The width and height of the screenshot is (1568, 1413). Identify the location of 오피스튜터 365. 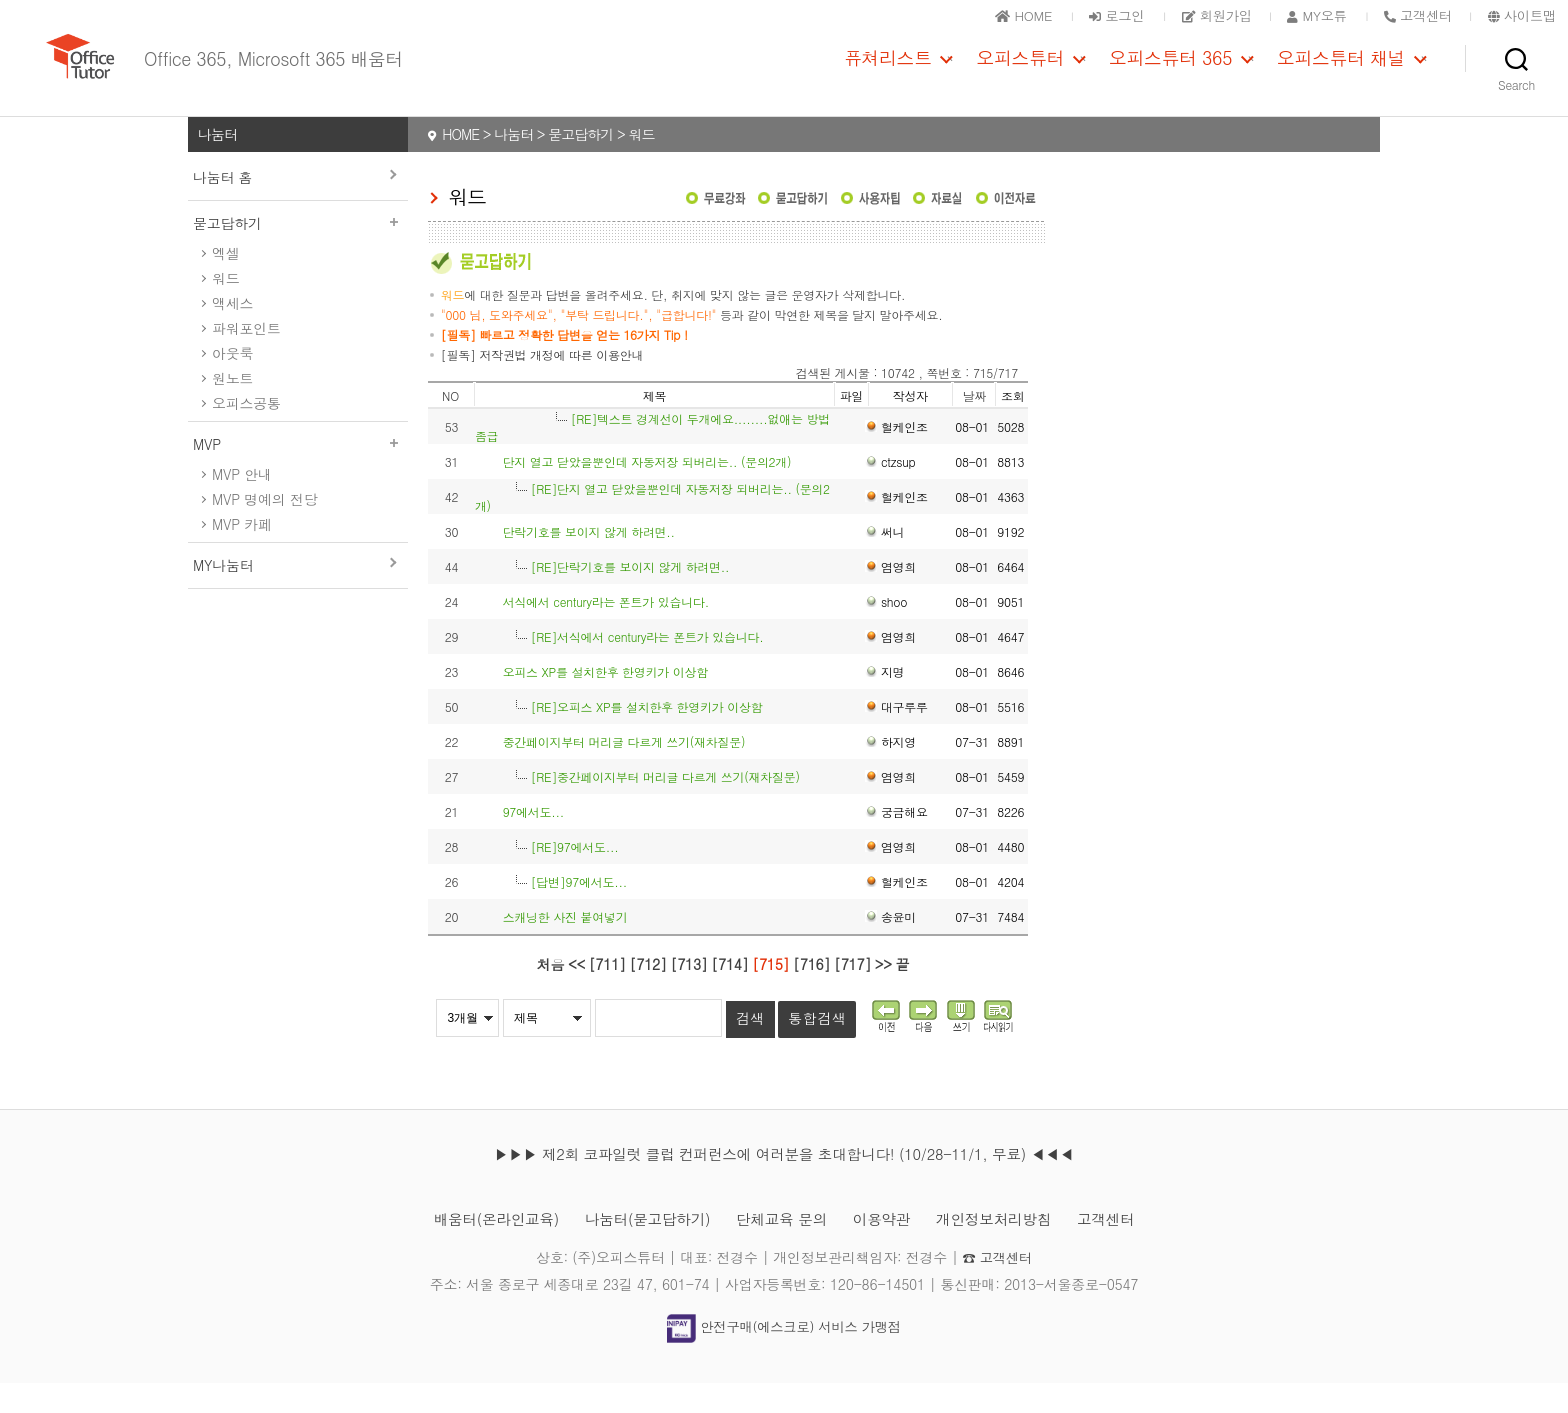
(1170, 73).